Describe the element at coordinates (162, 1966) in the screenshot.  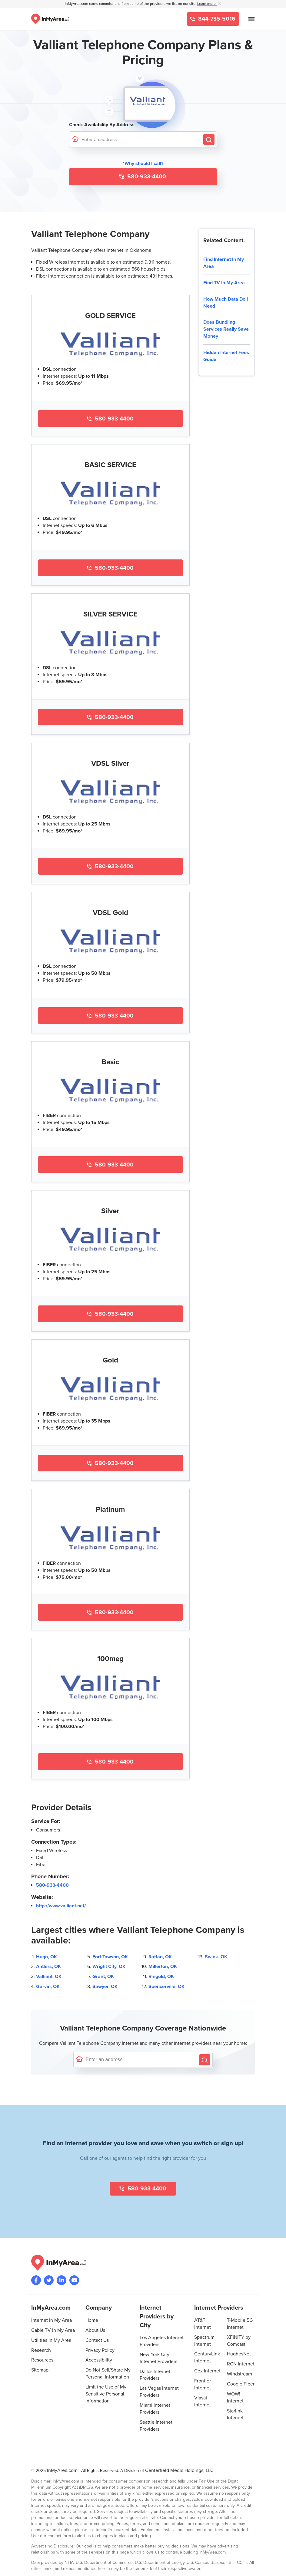
I see `Millerton, OK` at that location.